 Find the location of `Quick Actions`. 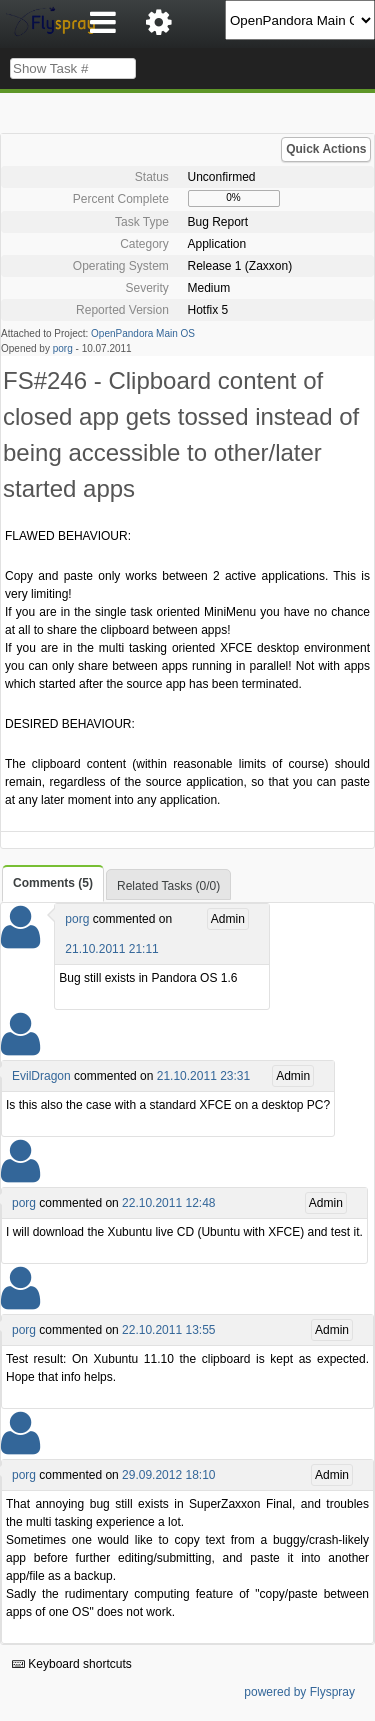

Quick Actions is located at coordinates (326, 149).